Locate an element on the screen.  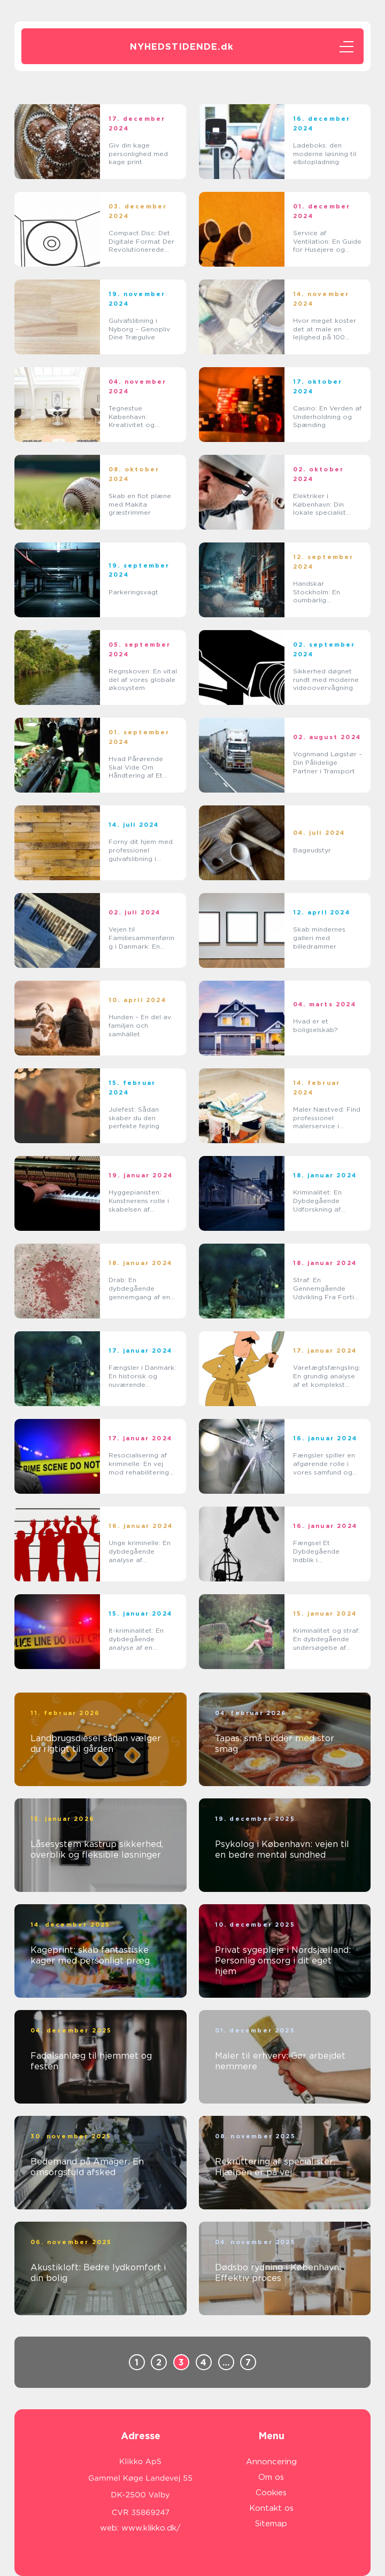
www.klikko.dk/ is located at coordinates (151, 2528).